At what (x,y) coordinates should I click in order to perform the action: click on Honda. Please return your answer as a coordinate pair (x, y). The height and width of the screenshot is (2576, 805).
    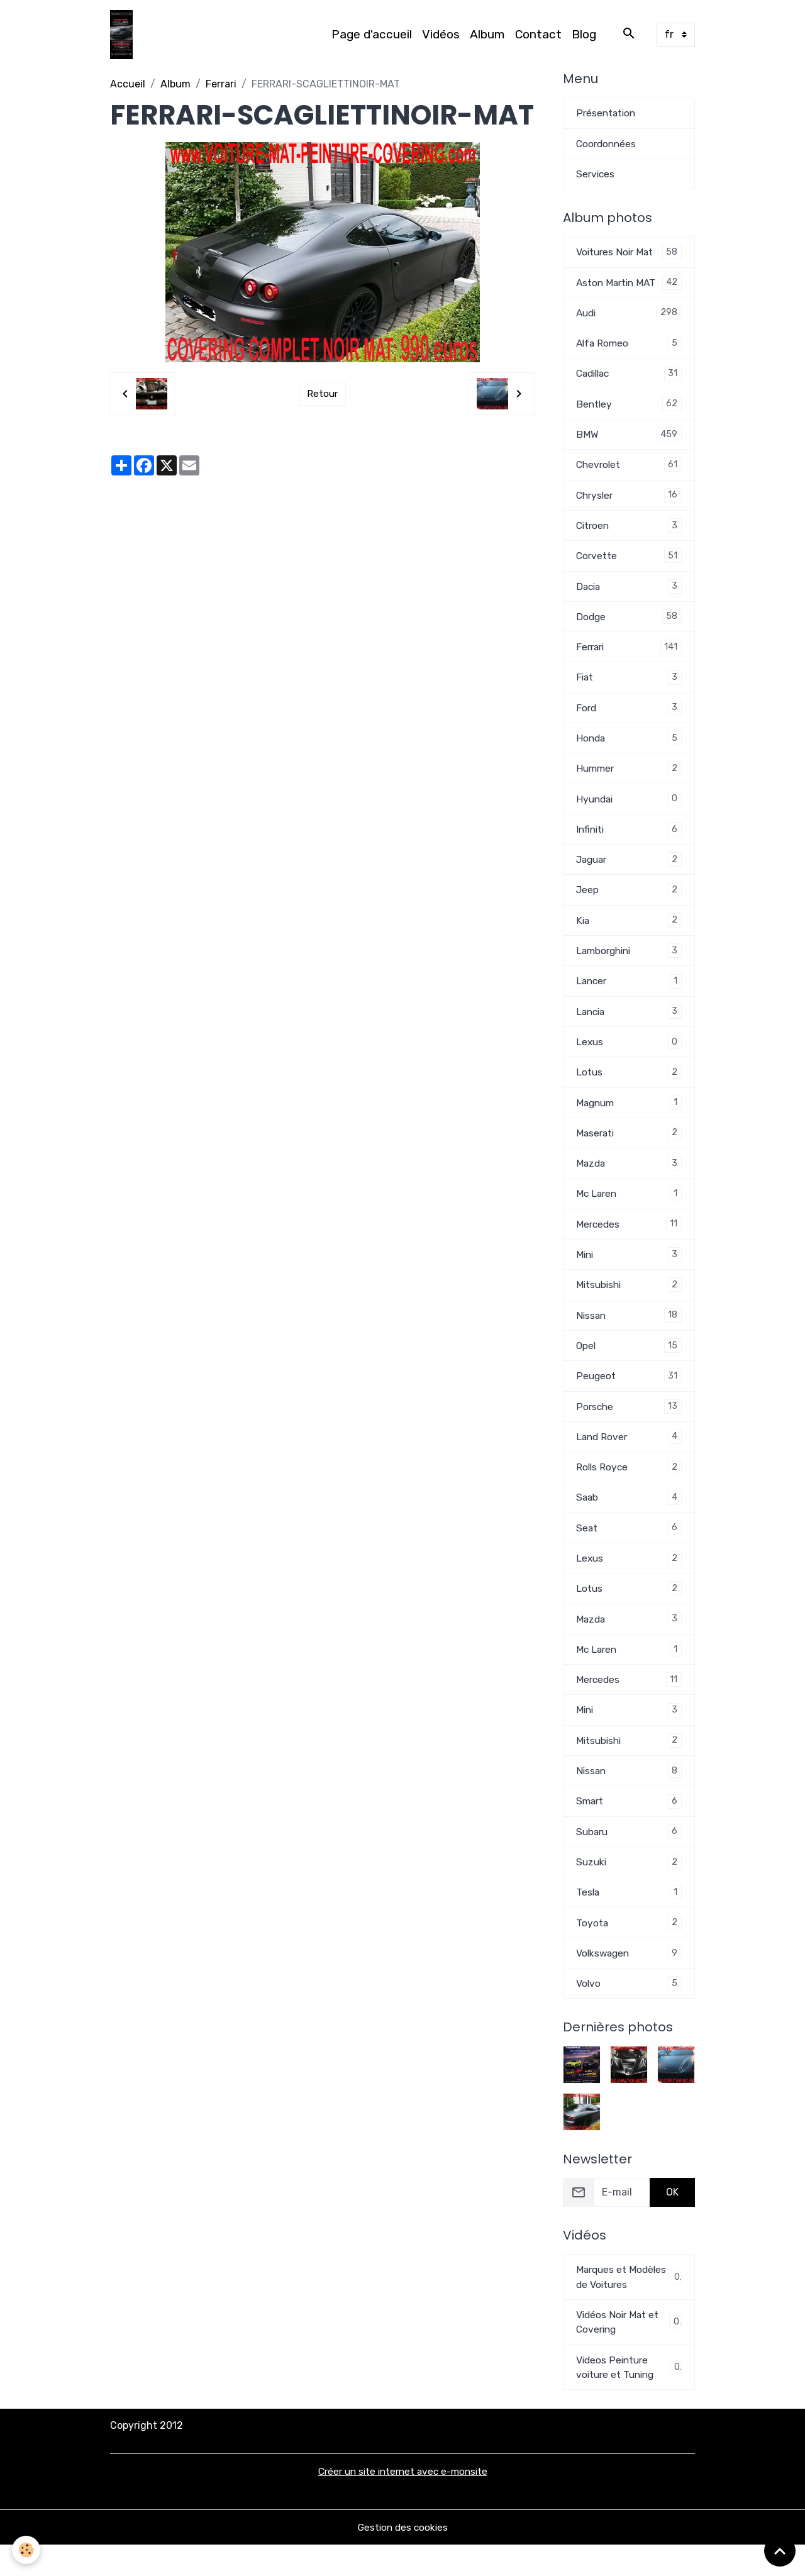
    Looking at the image, I should click on (629, 747).